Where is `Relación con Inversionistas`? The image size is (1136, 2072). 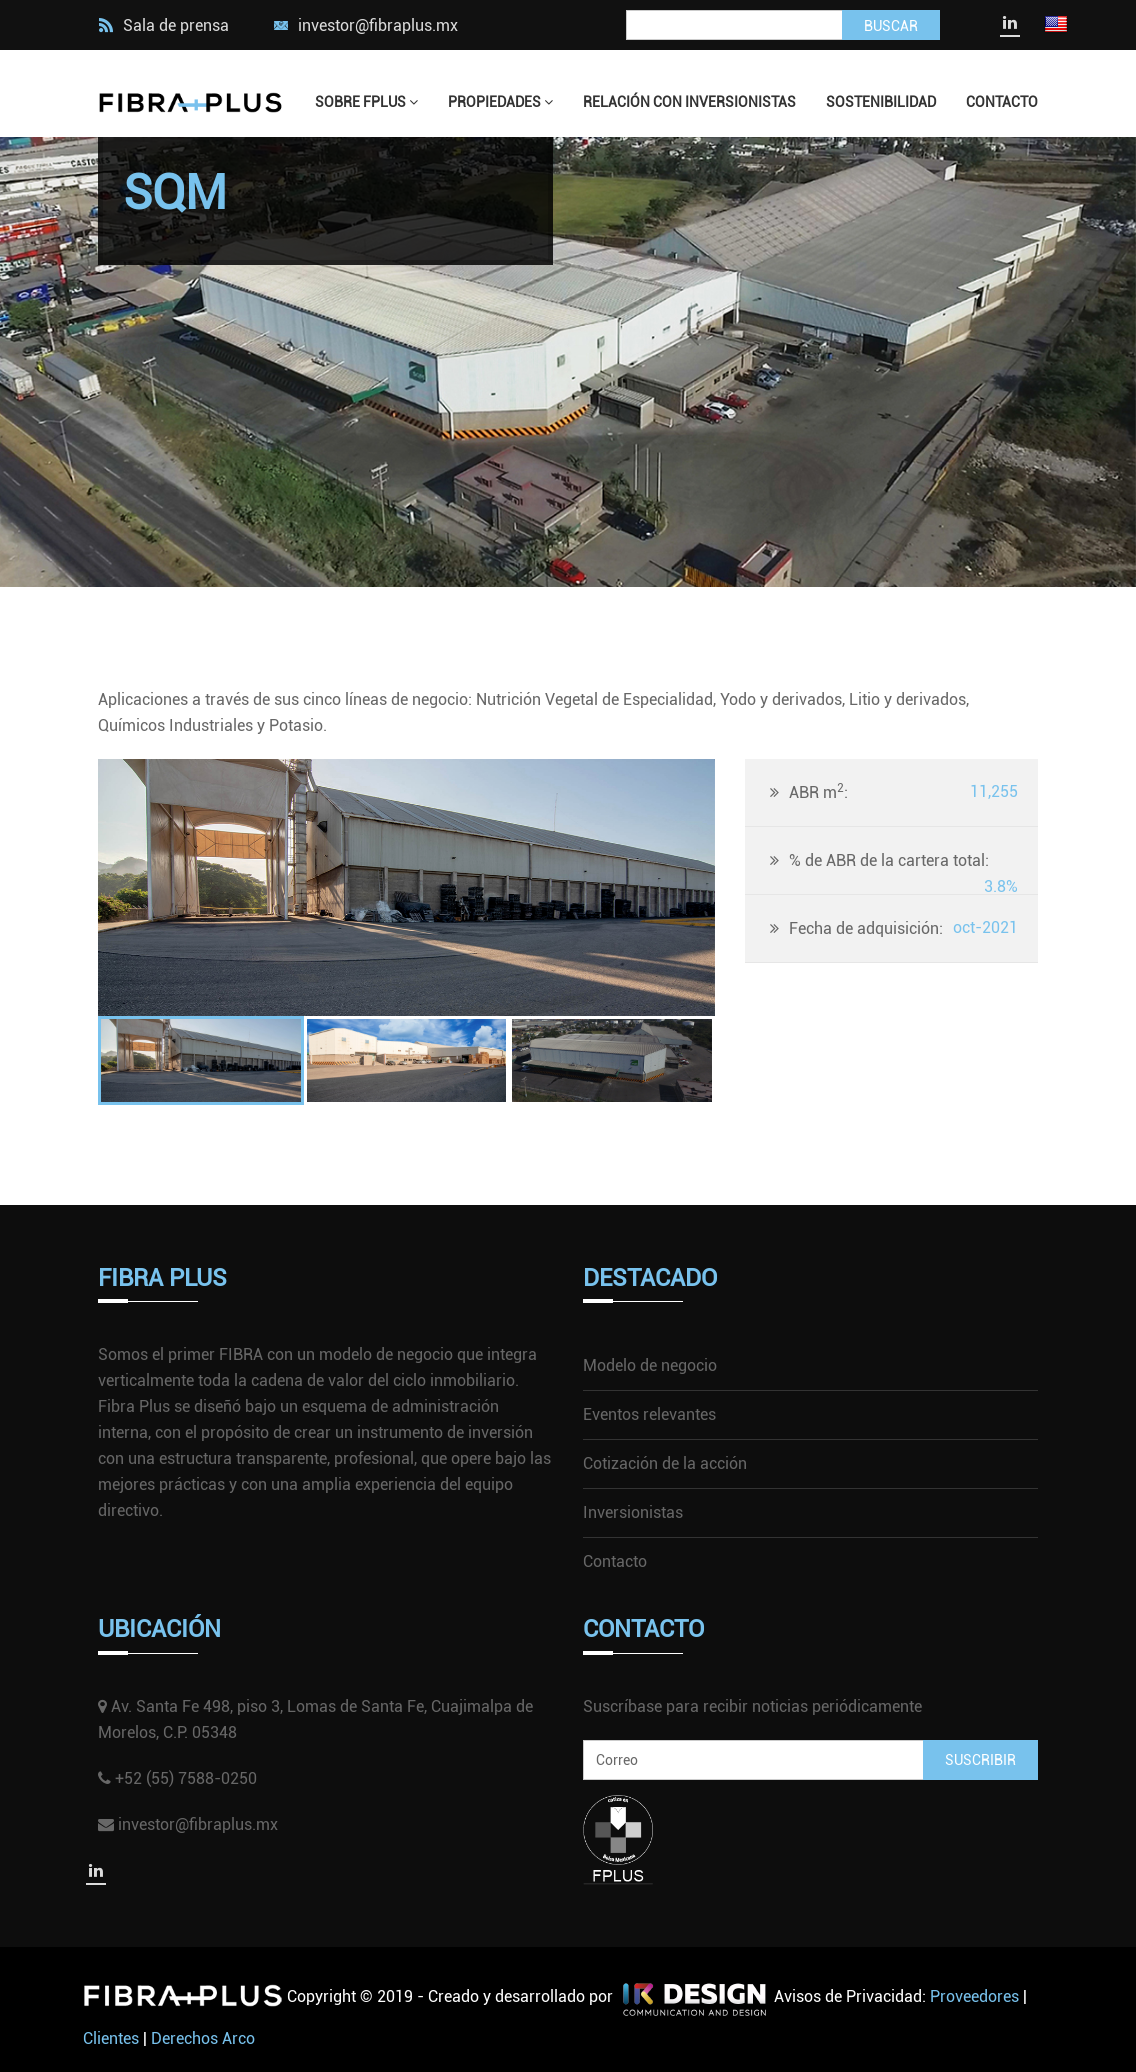
Relación con Inversionistas is located at coordinates (689, 102).